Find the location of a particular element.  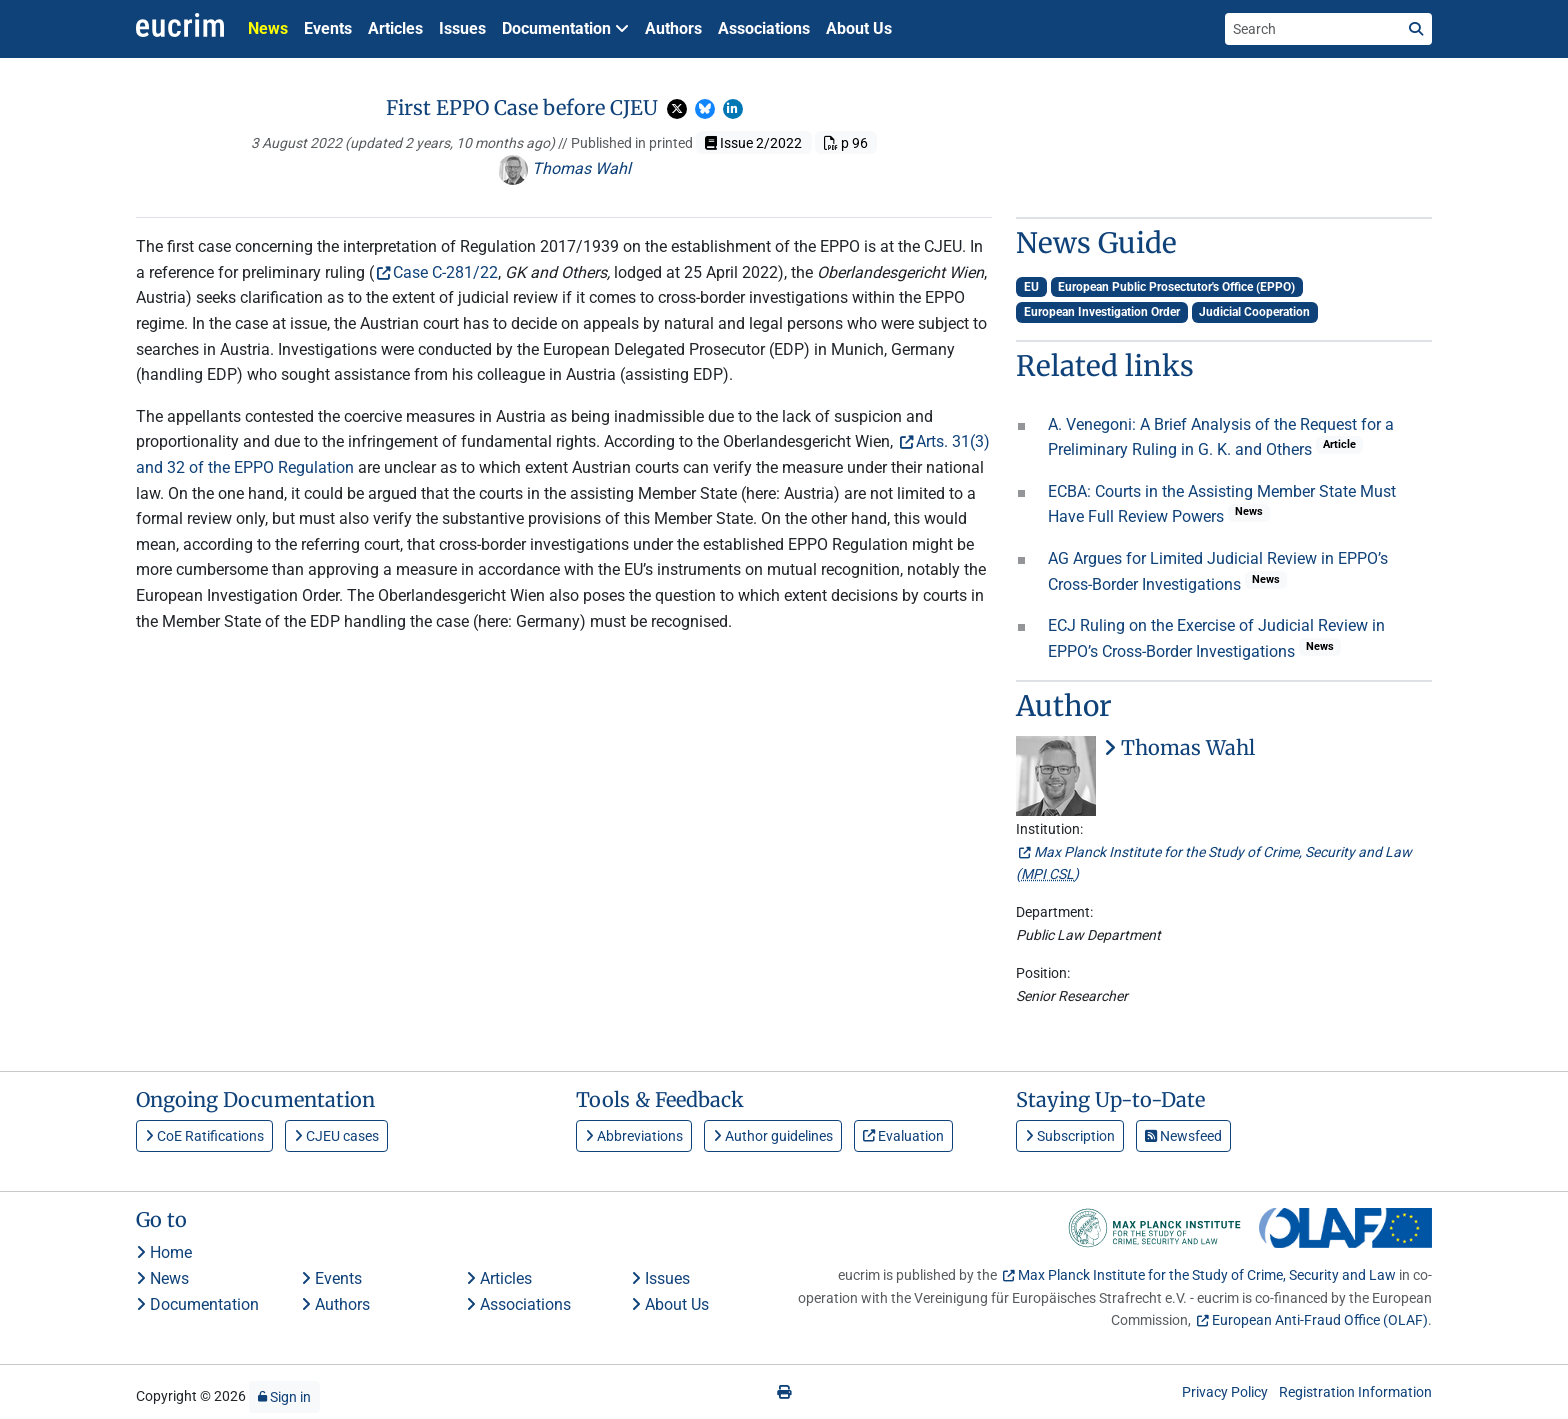

European Anti-Fraud Office (OLAF) is located at coordinates (1320, 1320).